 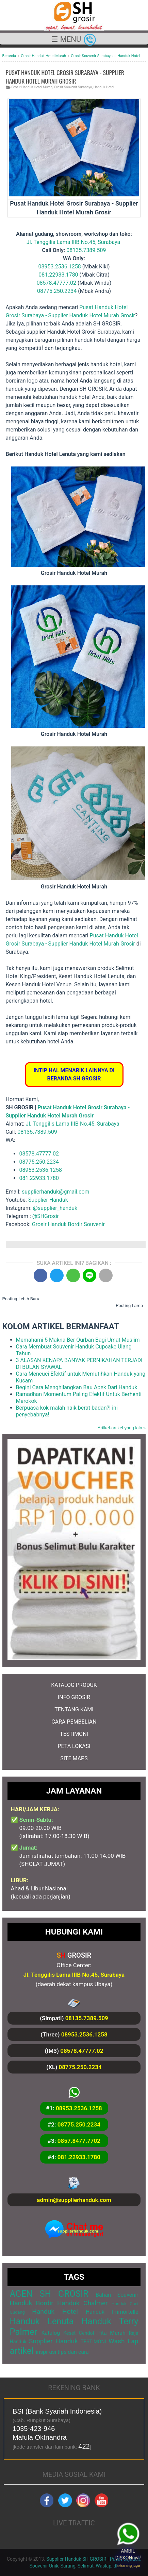 What do you see at coordinates (45, 1216) in the screenshot?
I see `@SHGrosir` at bounding box center [45, 1216].